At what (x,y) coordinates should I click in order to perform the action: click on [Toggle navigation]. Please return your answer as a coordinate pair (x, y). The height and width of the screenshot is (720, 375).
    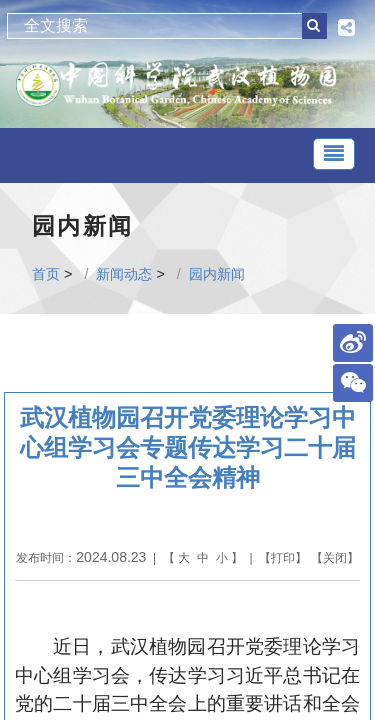
    Looking at the image, I should click on (334, 154).